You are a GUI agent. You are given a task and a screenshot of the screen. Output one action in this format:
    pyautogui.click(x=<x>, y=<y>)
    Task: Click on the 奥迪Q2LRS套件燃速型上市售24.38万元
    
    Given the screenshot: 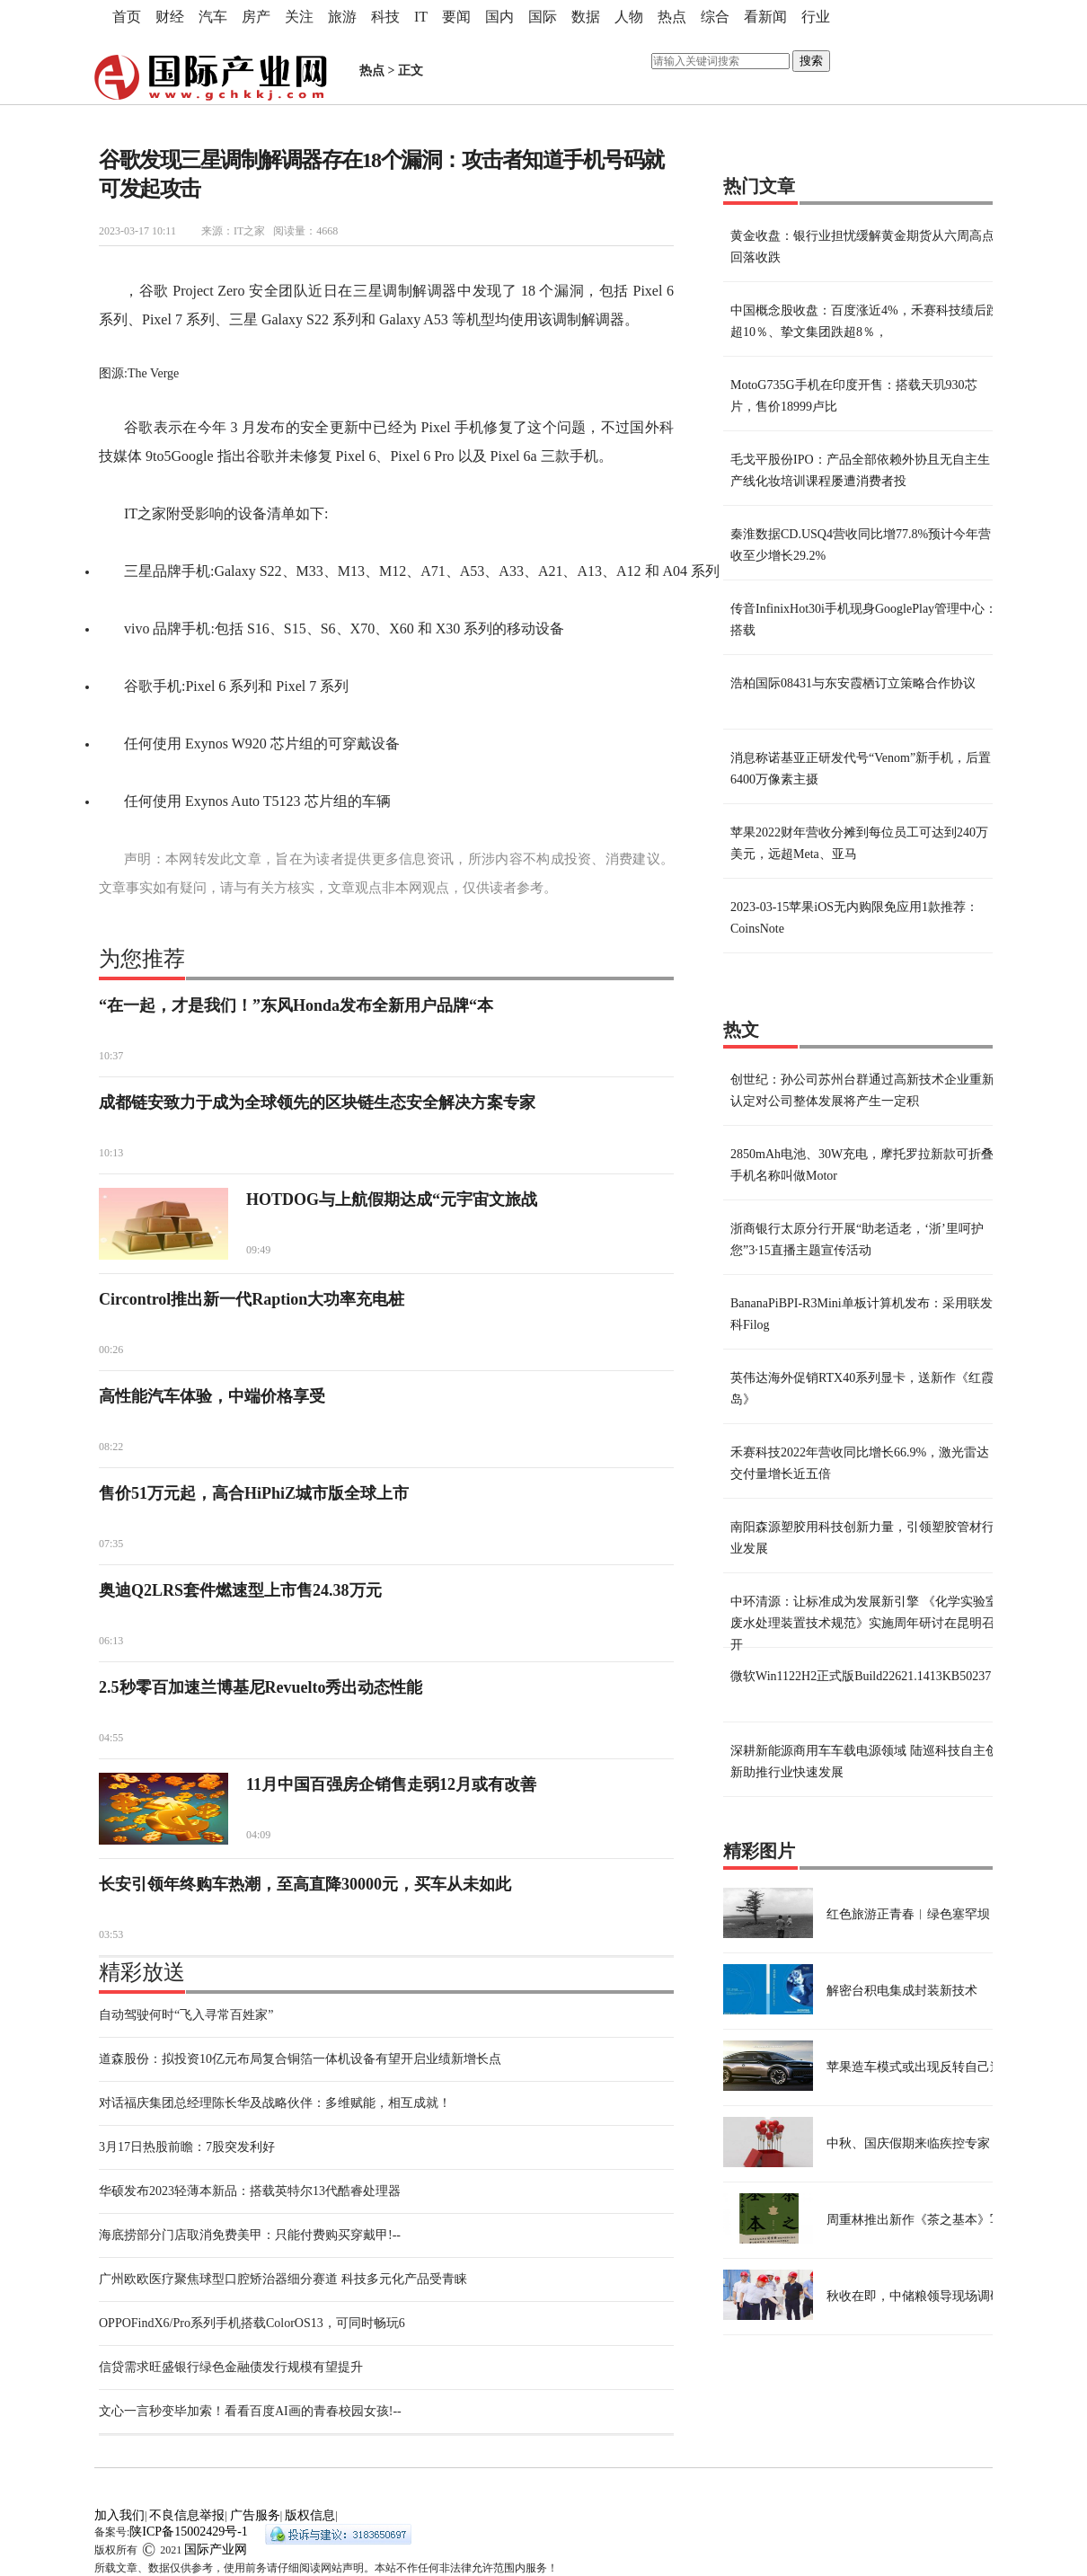 What is the action you would take?
    pyautogui.click(x=240, y=1590)
    